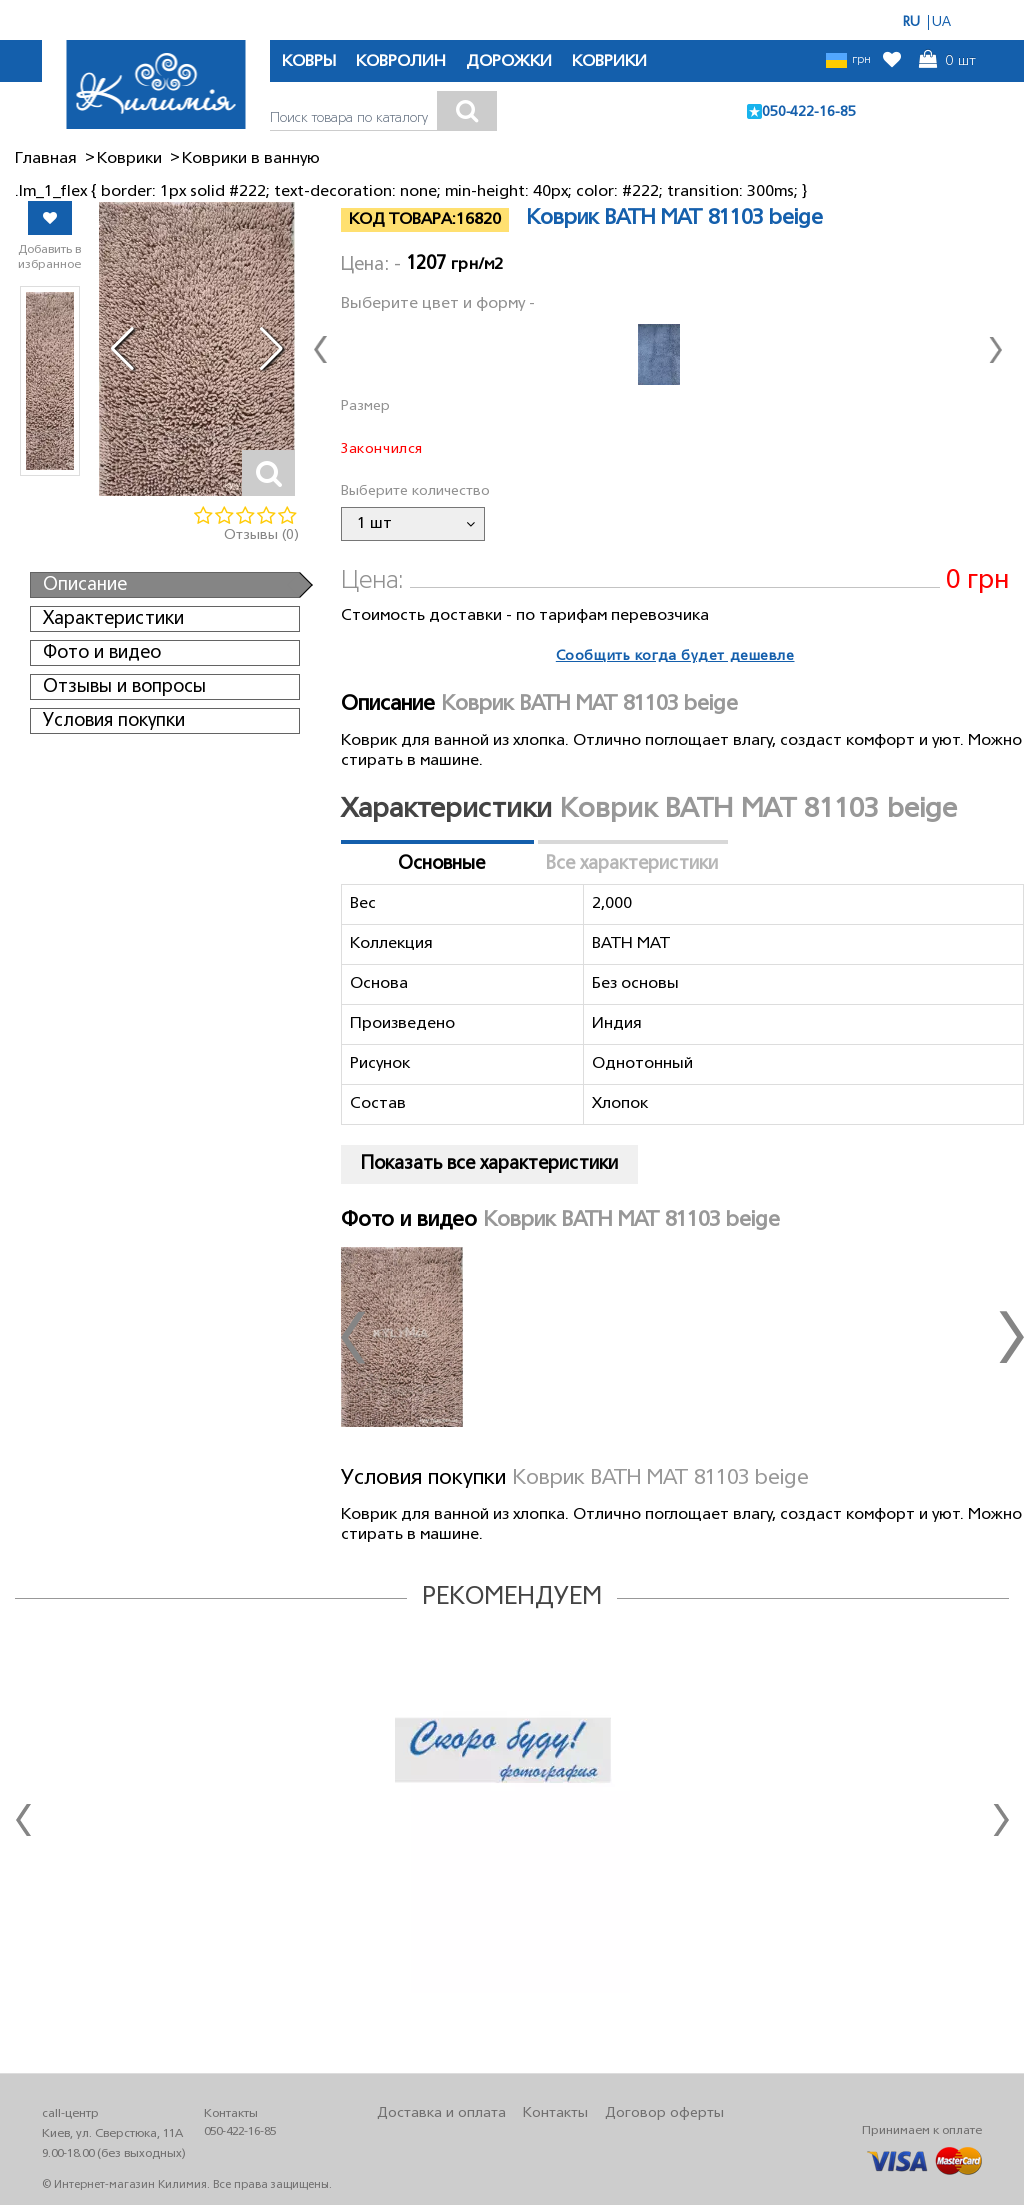 The image size is (1024, 2205). Describe the element at coordinates (489, 1164) in the screenshot. I see `Показать все характеристики` at that location.